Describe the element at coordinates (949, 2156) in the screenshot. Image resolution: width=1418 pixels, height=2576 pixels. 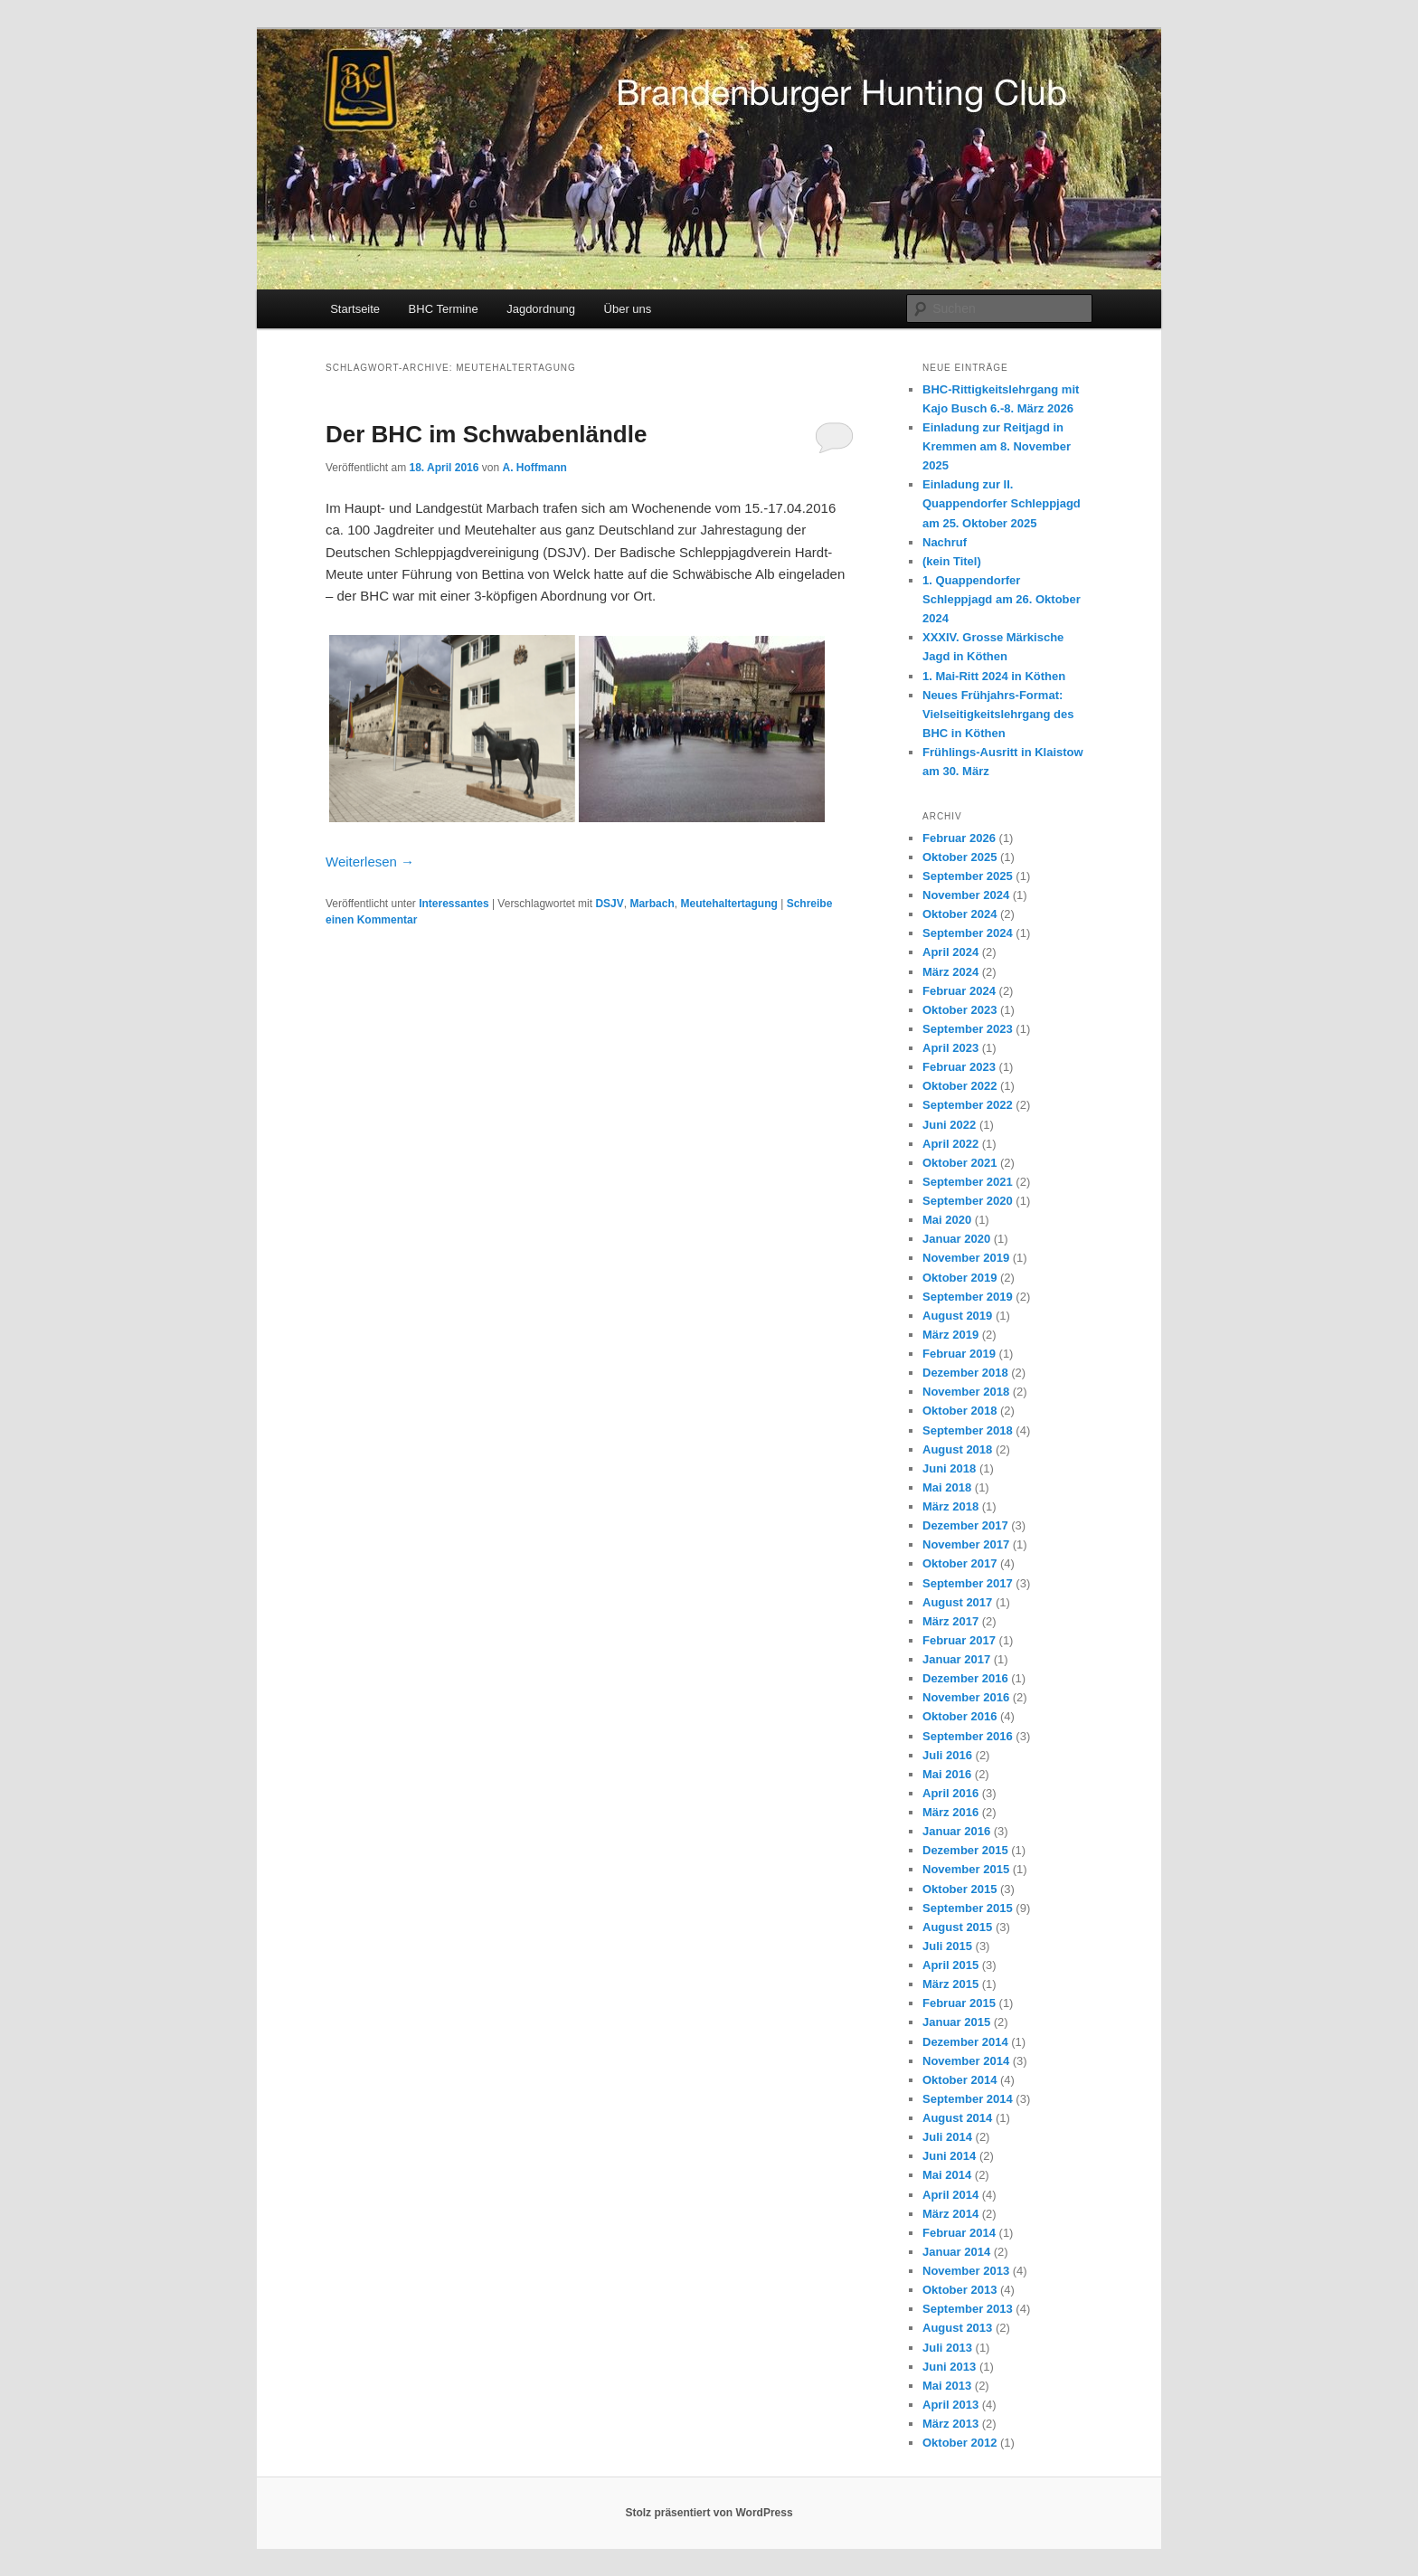
I see `Juni 2014` at that location.